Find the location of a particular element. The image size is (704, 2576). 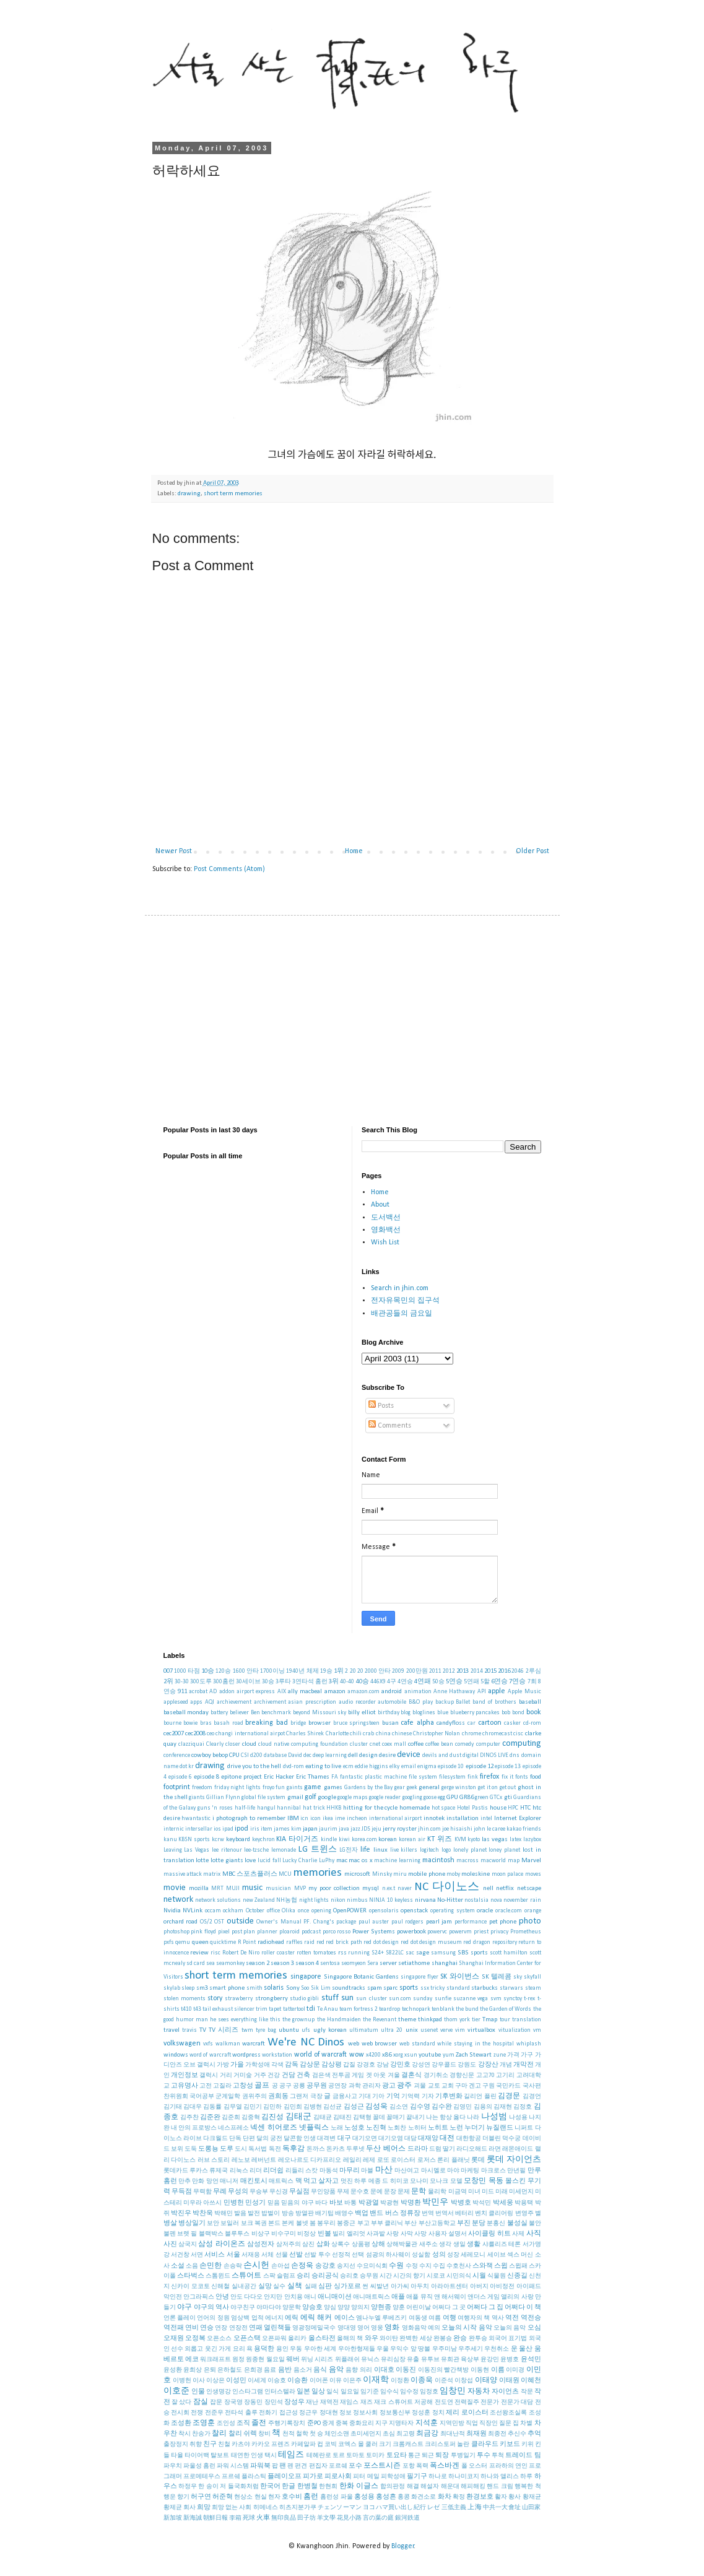

결혼식 is located at coordinates (411, 2075).